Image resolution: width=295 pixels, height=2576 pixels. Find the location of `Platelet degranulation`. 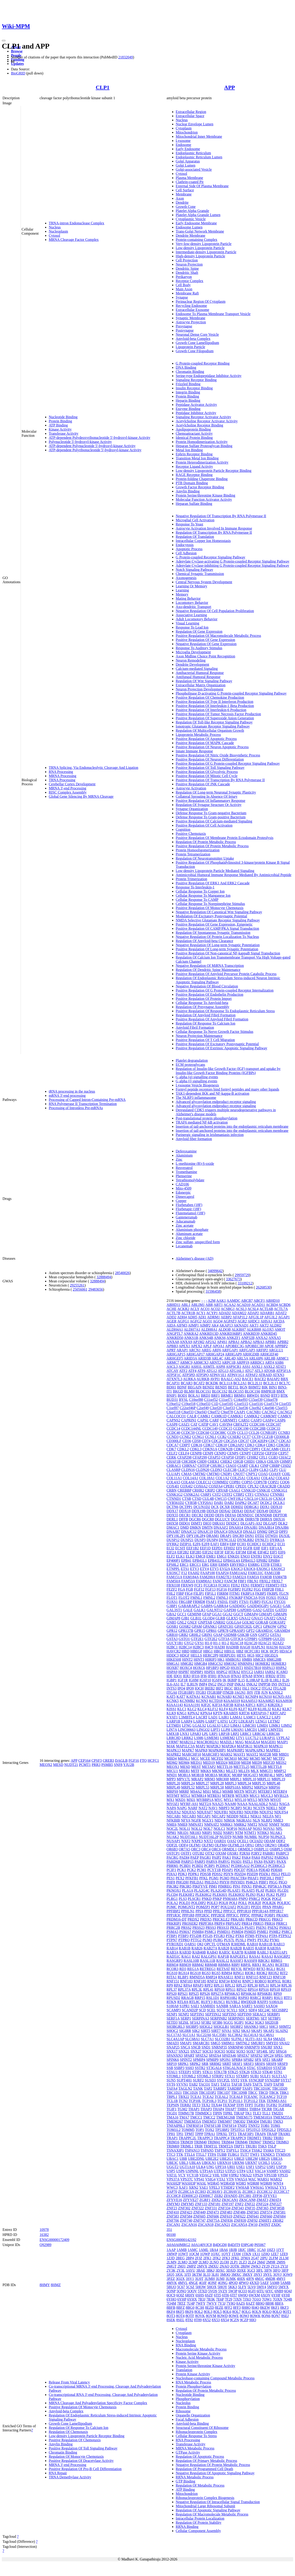

Platelet degranulation is located at coordinates (192, 1060).